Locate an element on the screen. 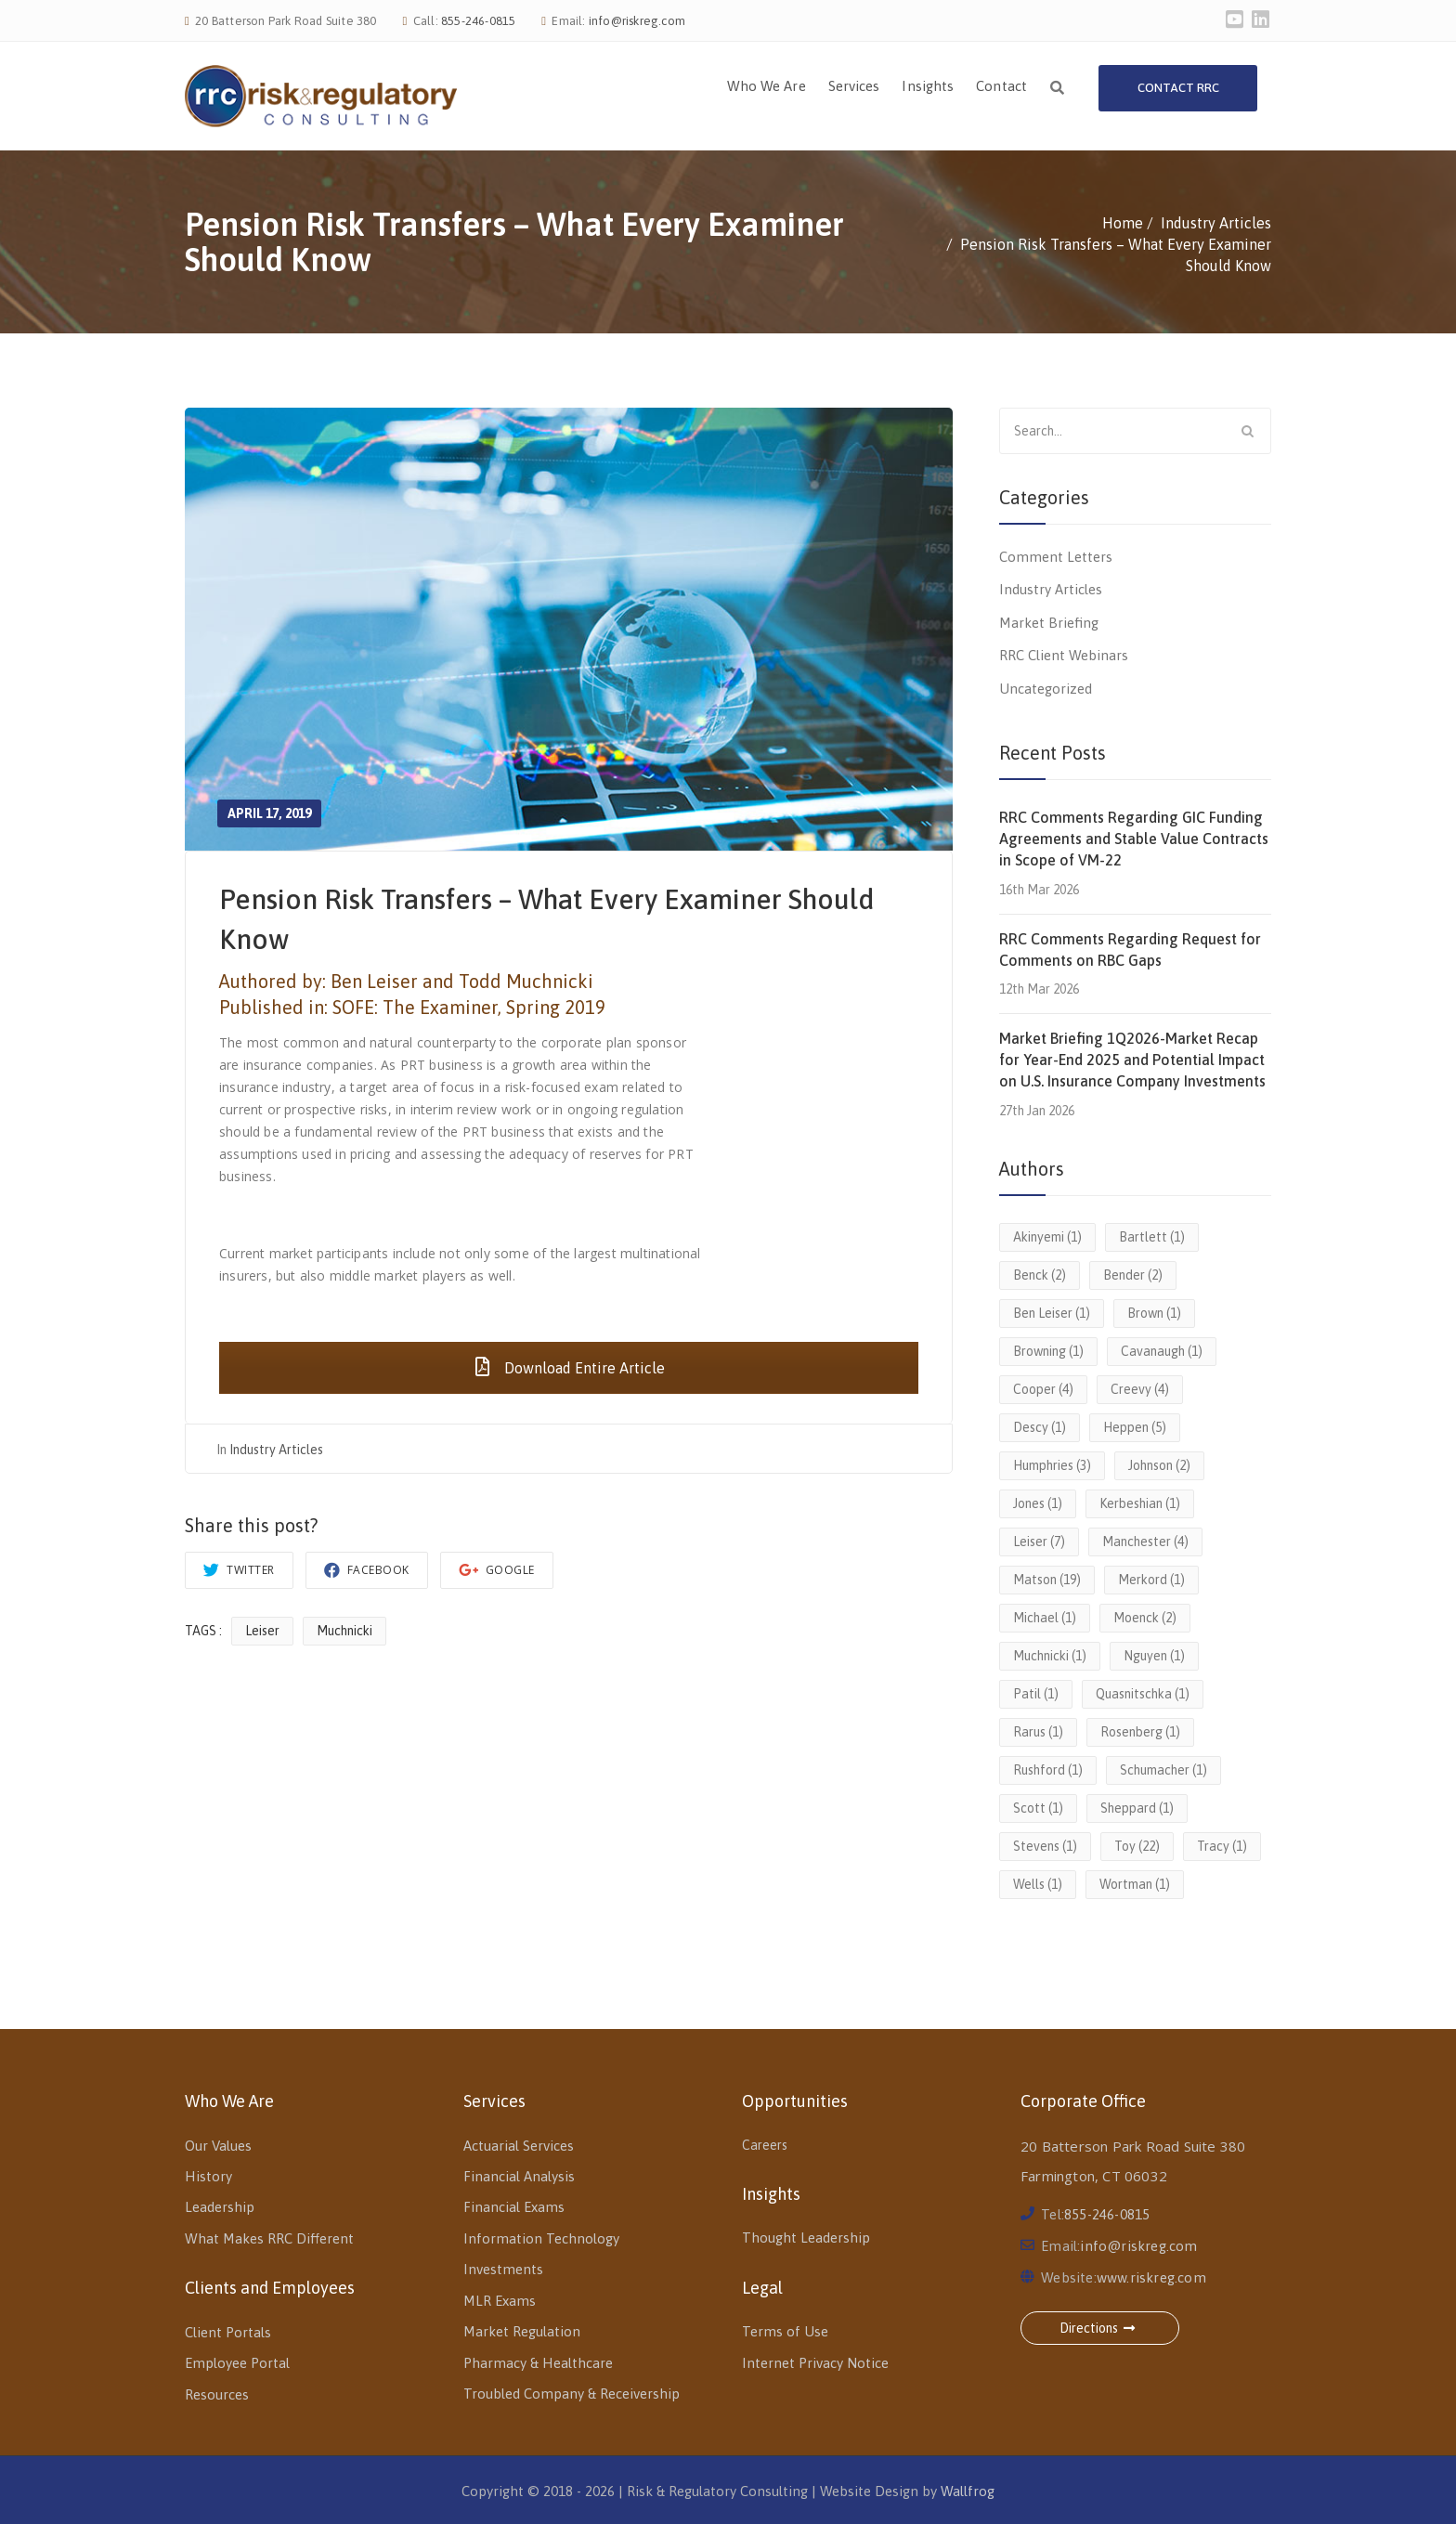 This screenshot has width=1456, height=2524. RRC Client Webinars is located at coordinates (1063, 655).